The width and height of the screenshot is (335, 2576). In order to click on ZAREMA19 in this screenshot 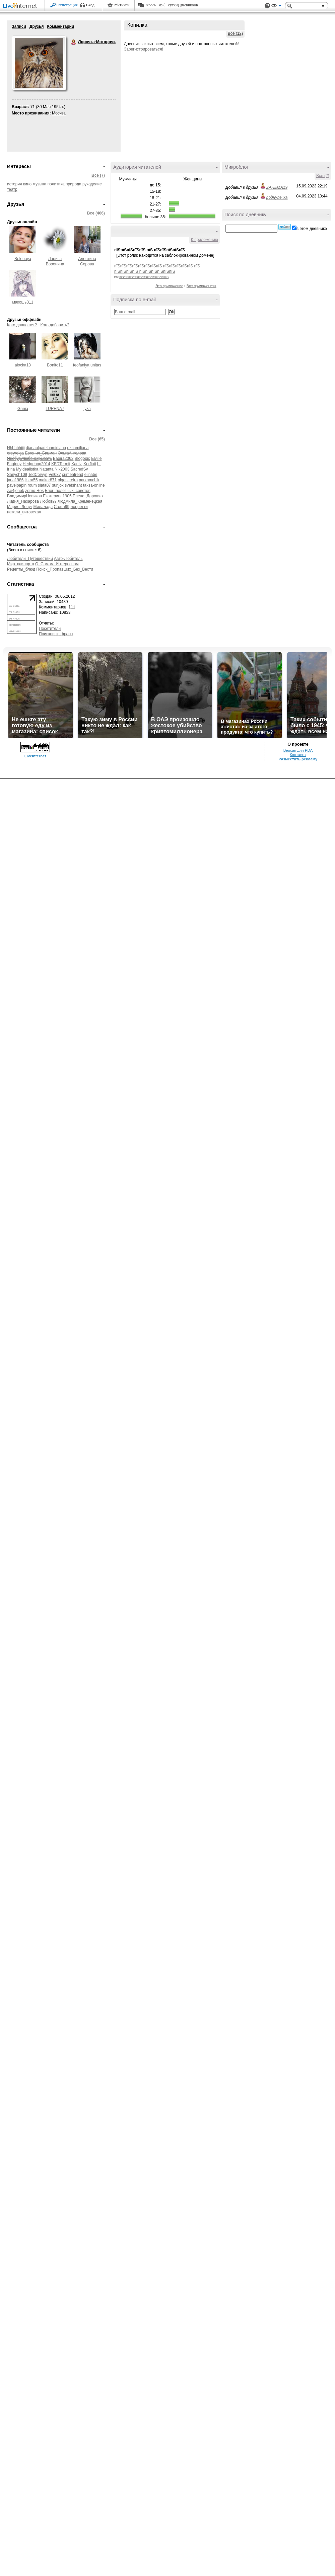, I will do `click(276, 187)`.